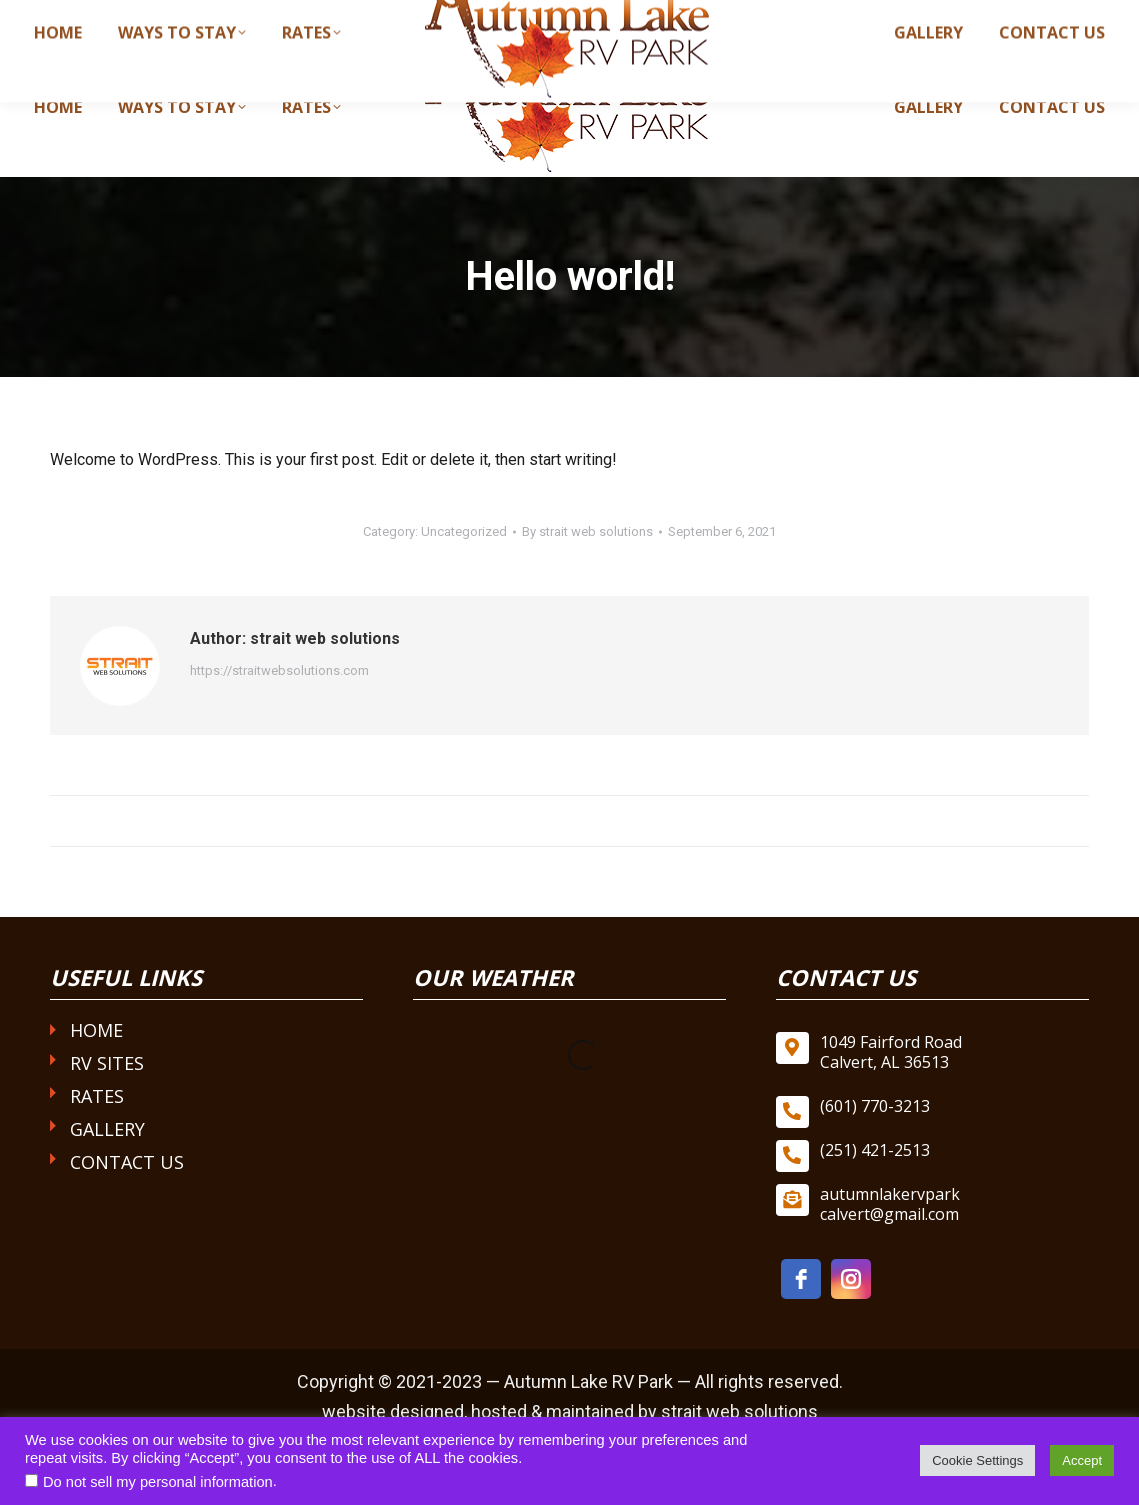 The width and height of the screenshot is (1139, 1505). I want to click on RV Sites, so click(107, 1063).